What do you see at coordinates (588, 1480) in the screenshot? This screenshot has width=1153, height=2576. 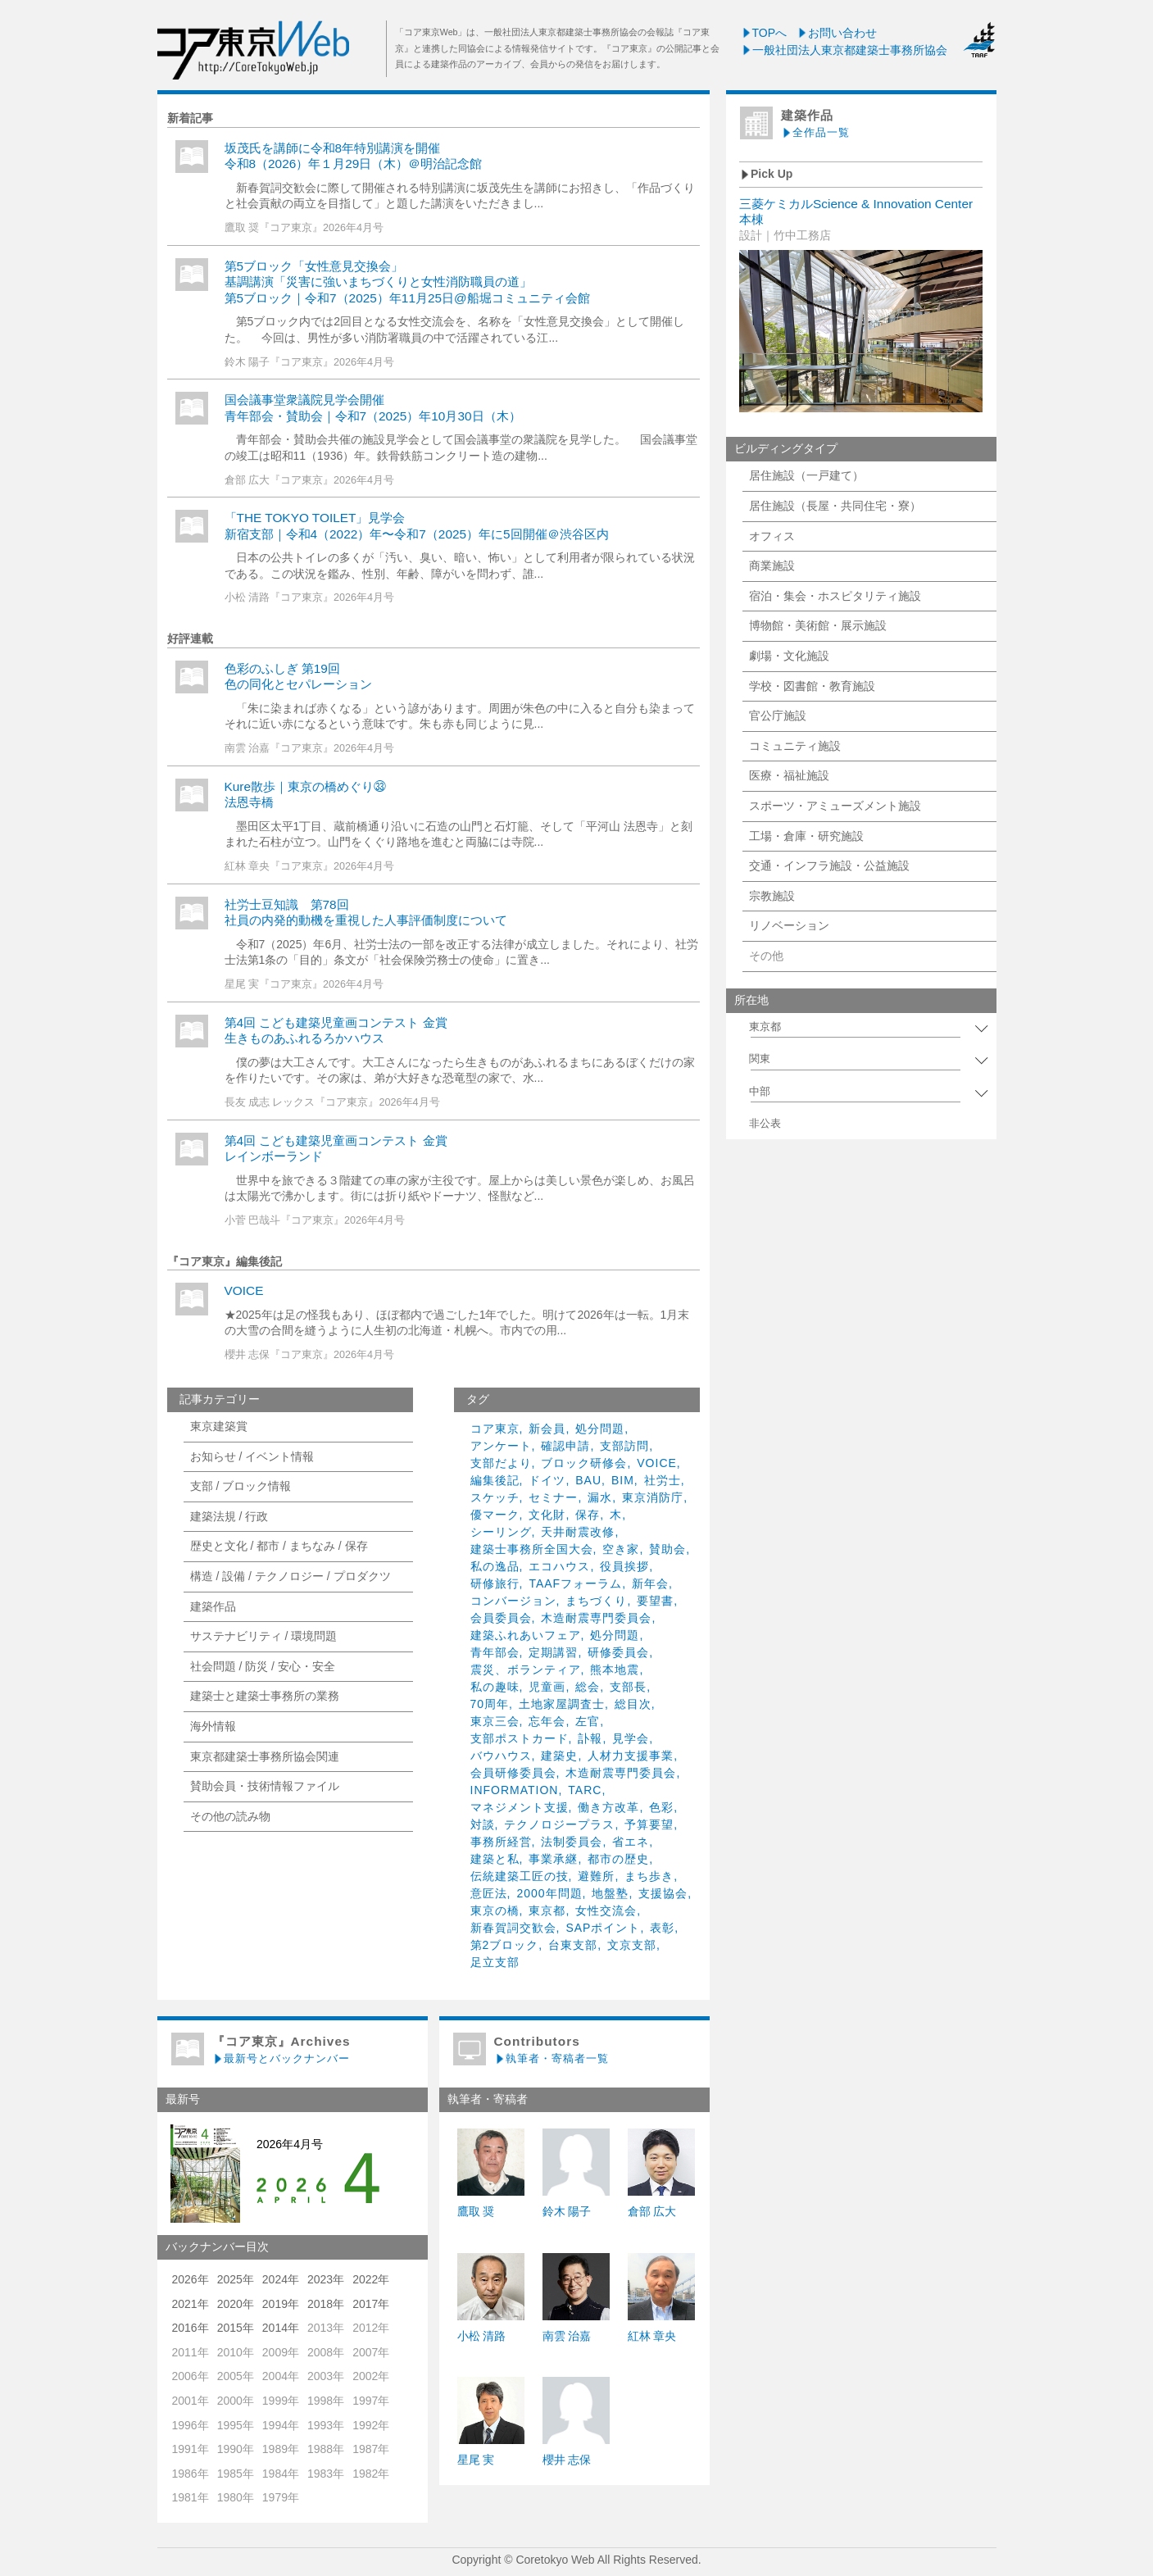 I see `BAU` at bounding box center [588, 1480].